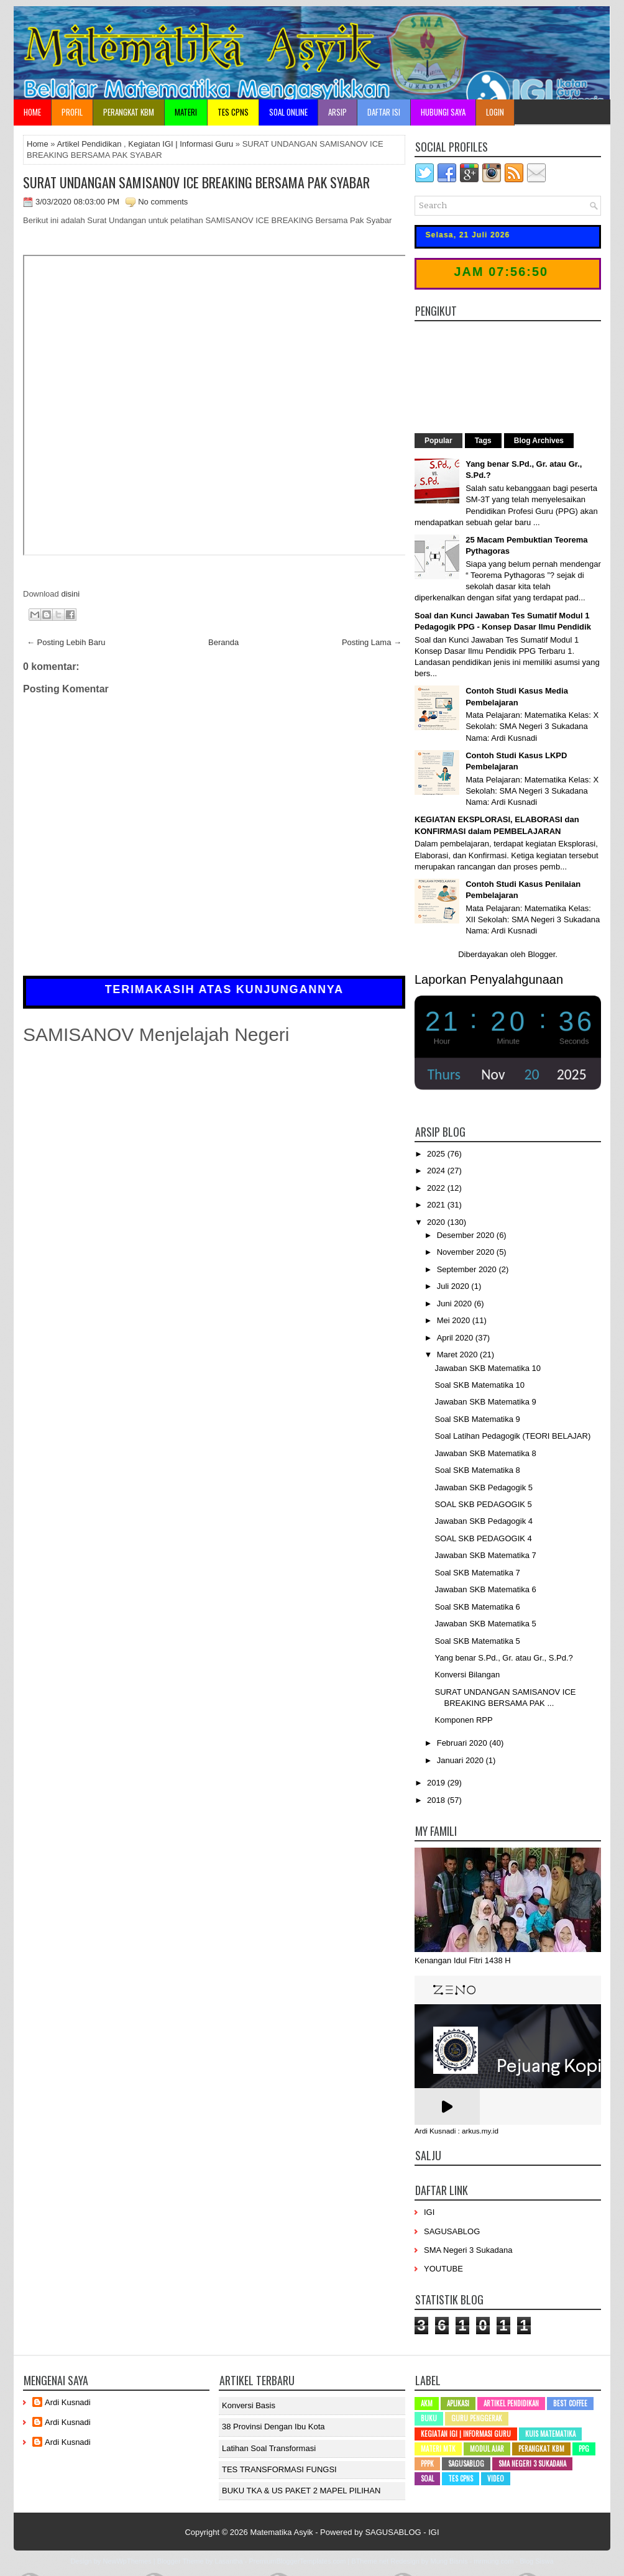 This screenshot has width=624, height=2576. What do you see at coordinates (163, 201) in the screenshot?
I see `No comments` at bounding box center [163, 201].